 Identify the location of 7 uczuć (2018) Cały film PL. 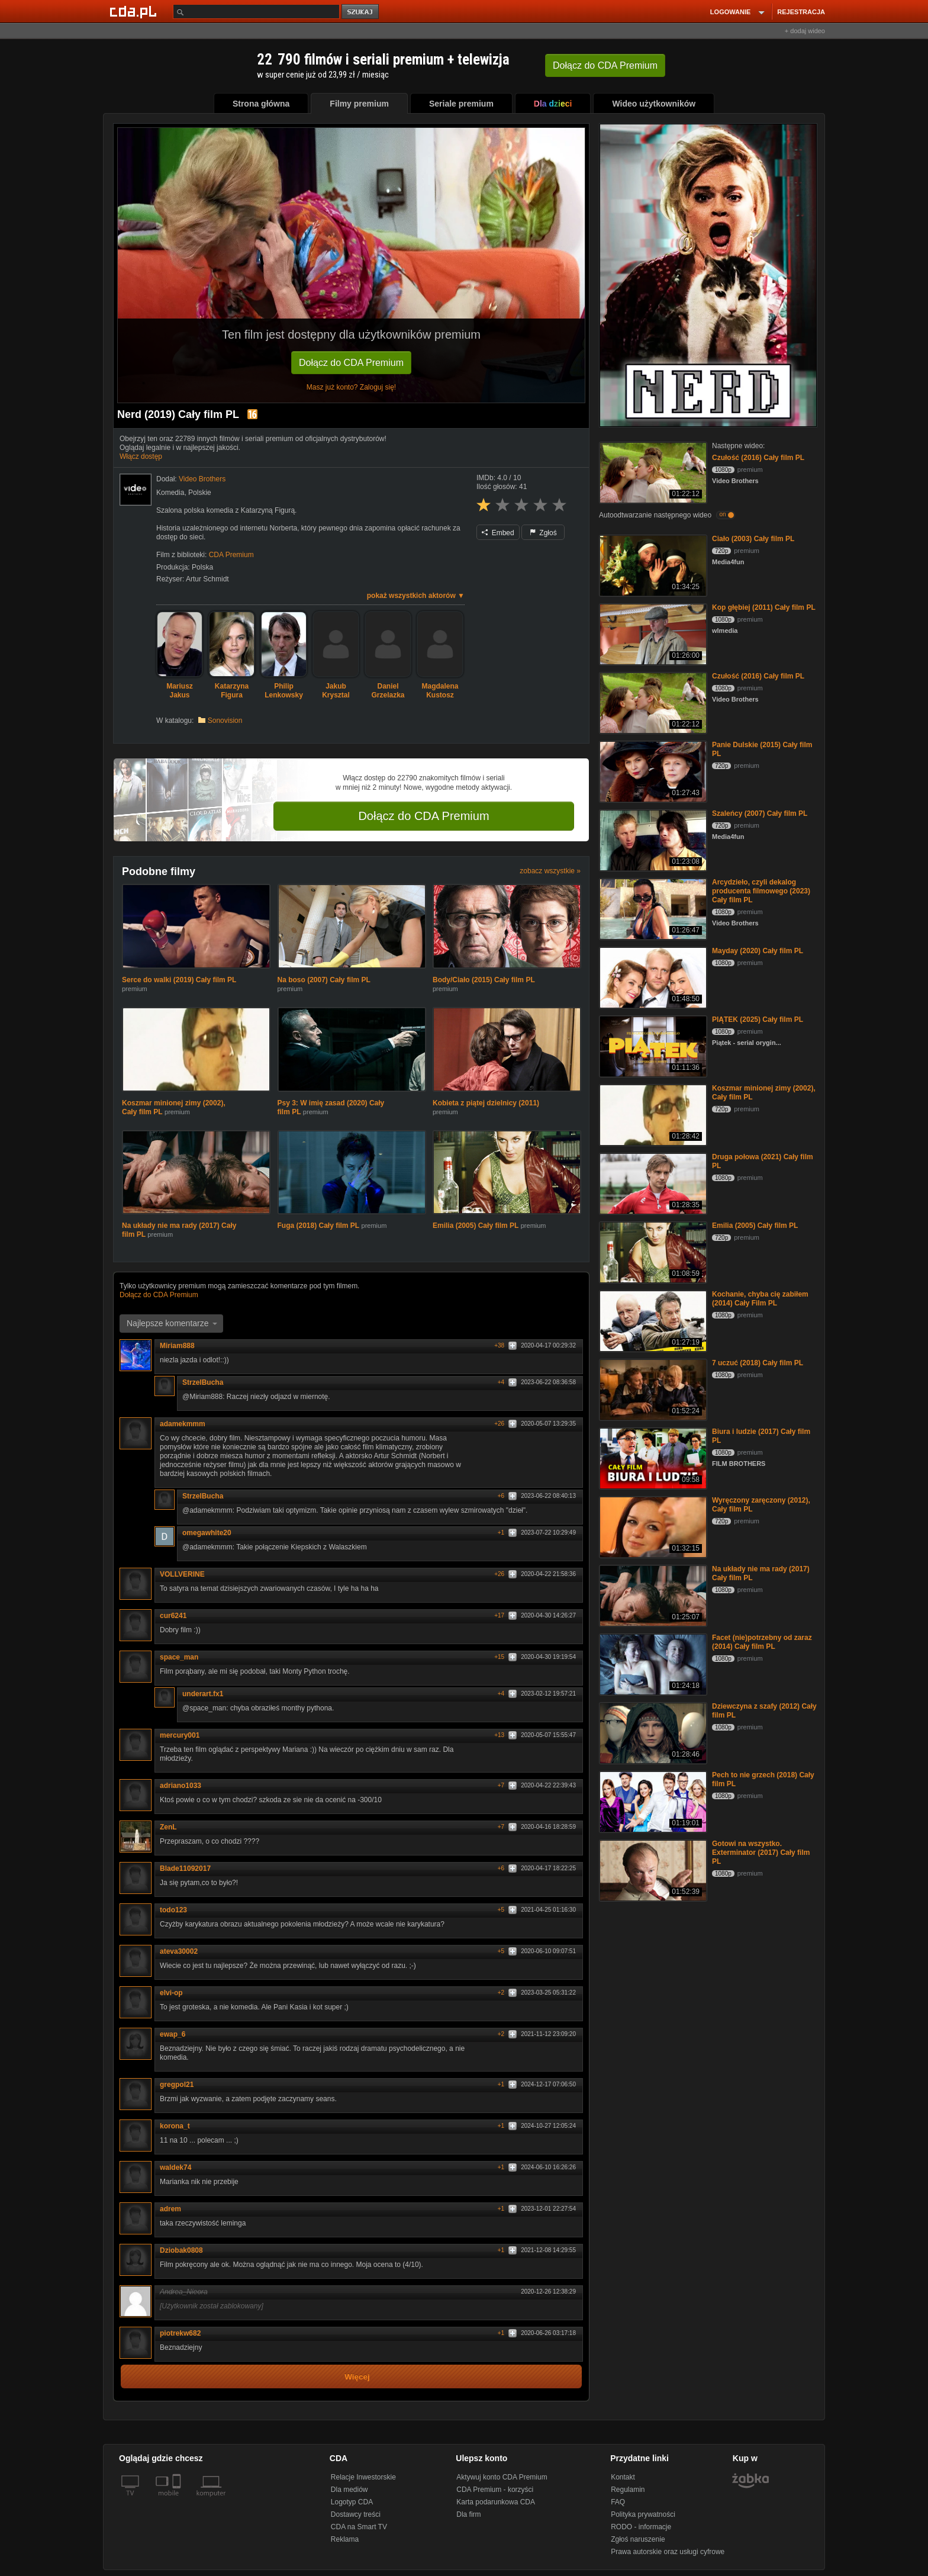
(757, 1363).